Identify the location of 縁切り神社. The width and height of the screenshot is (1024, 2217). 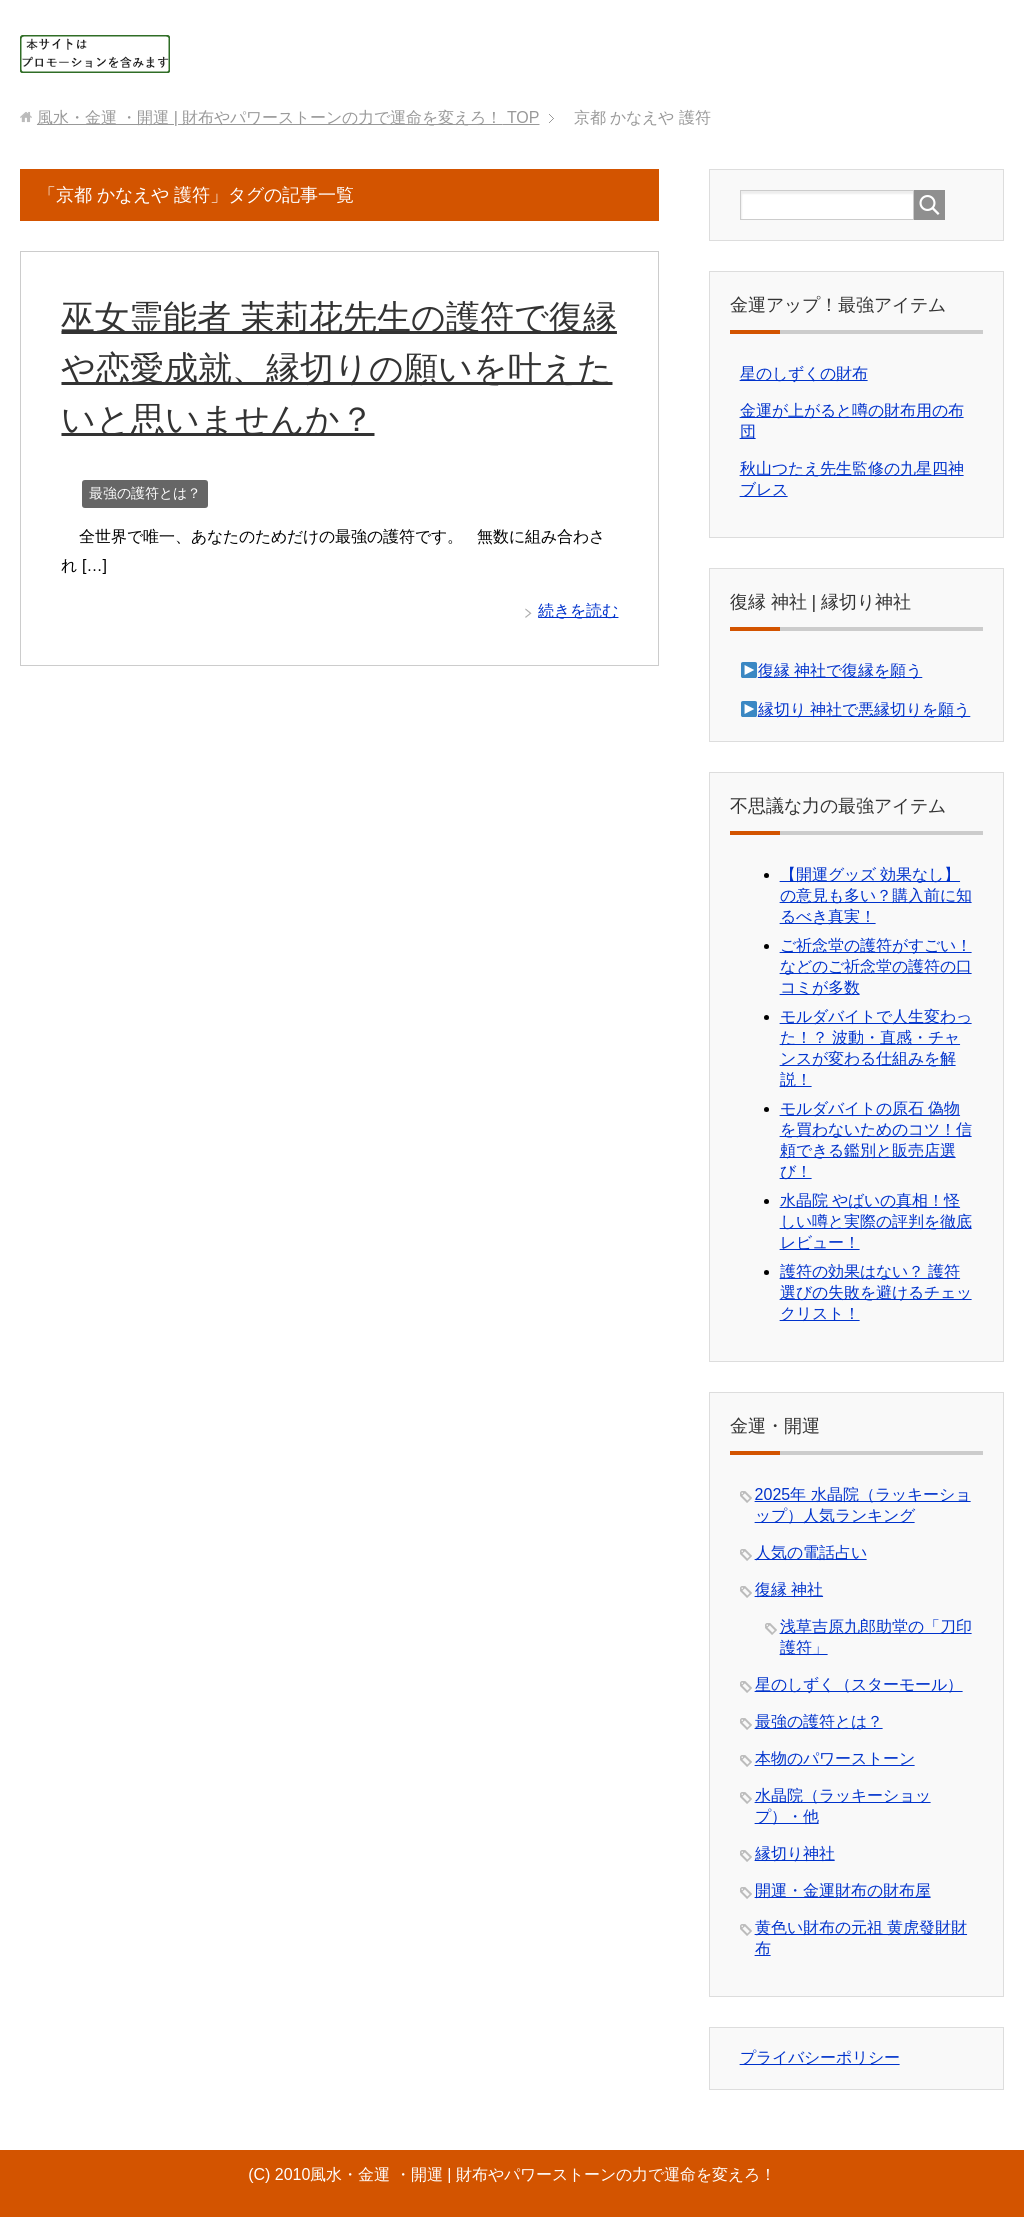
(795, 1853).